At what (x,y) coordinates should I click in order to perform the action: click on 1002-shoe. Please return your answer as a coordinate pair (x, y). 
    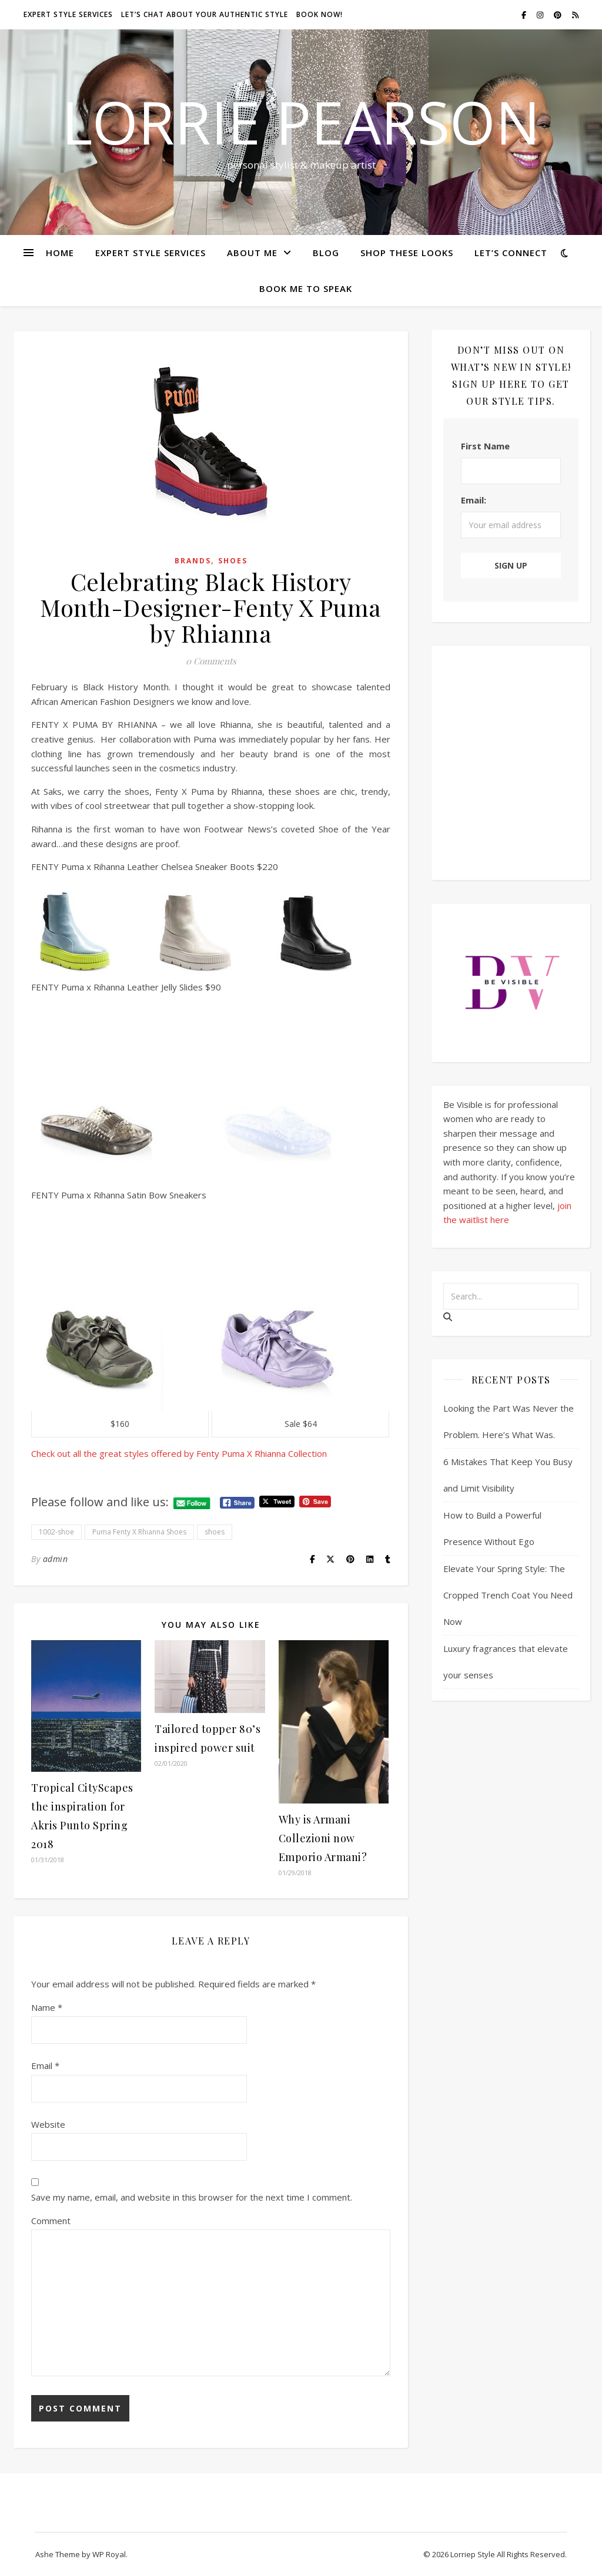
    Looking at the image, I should click on (56, 1532).